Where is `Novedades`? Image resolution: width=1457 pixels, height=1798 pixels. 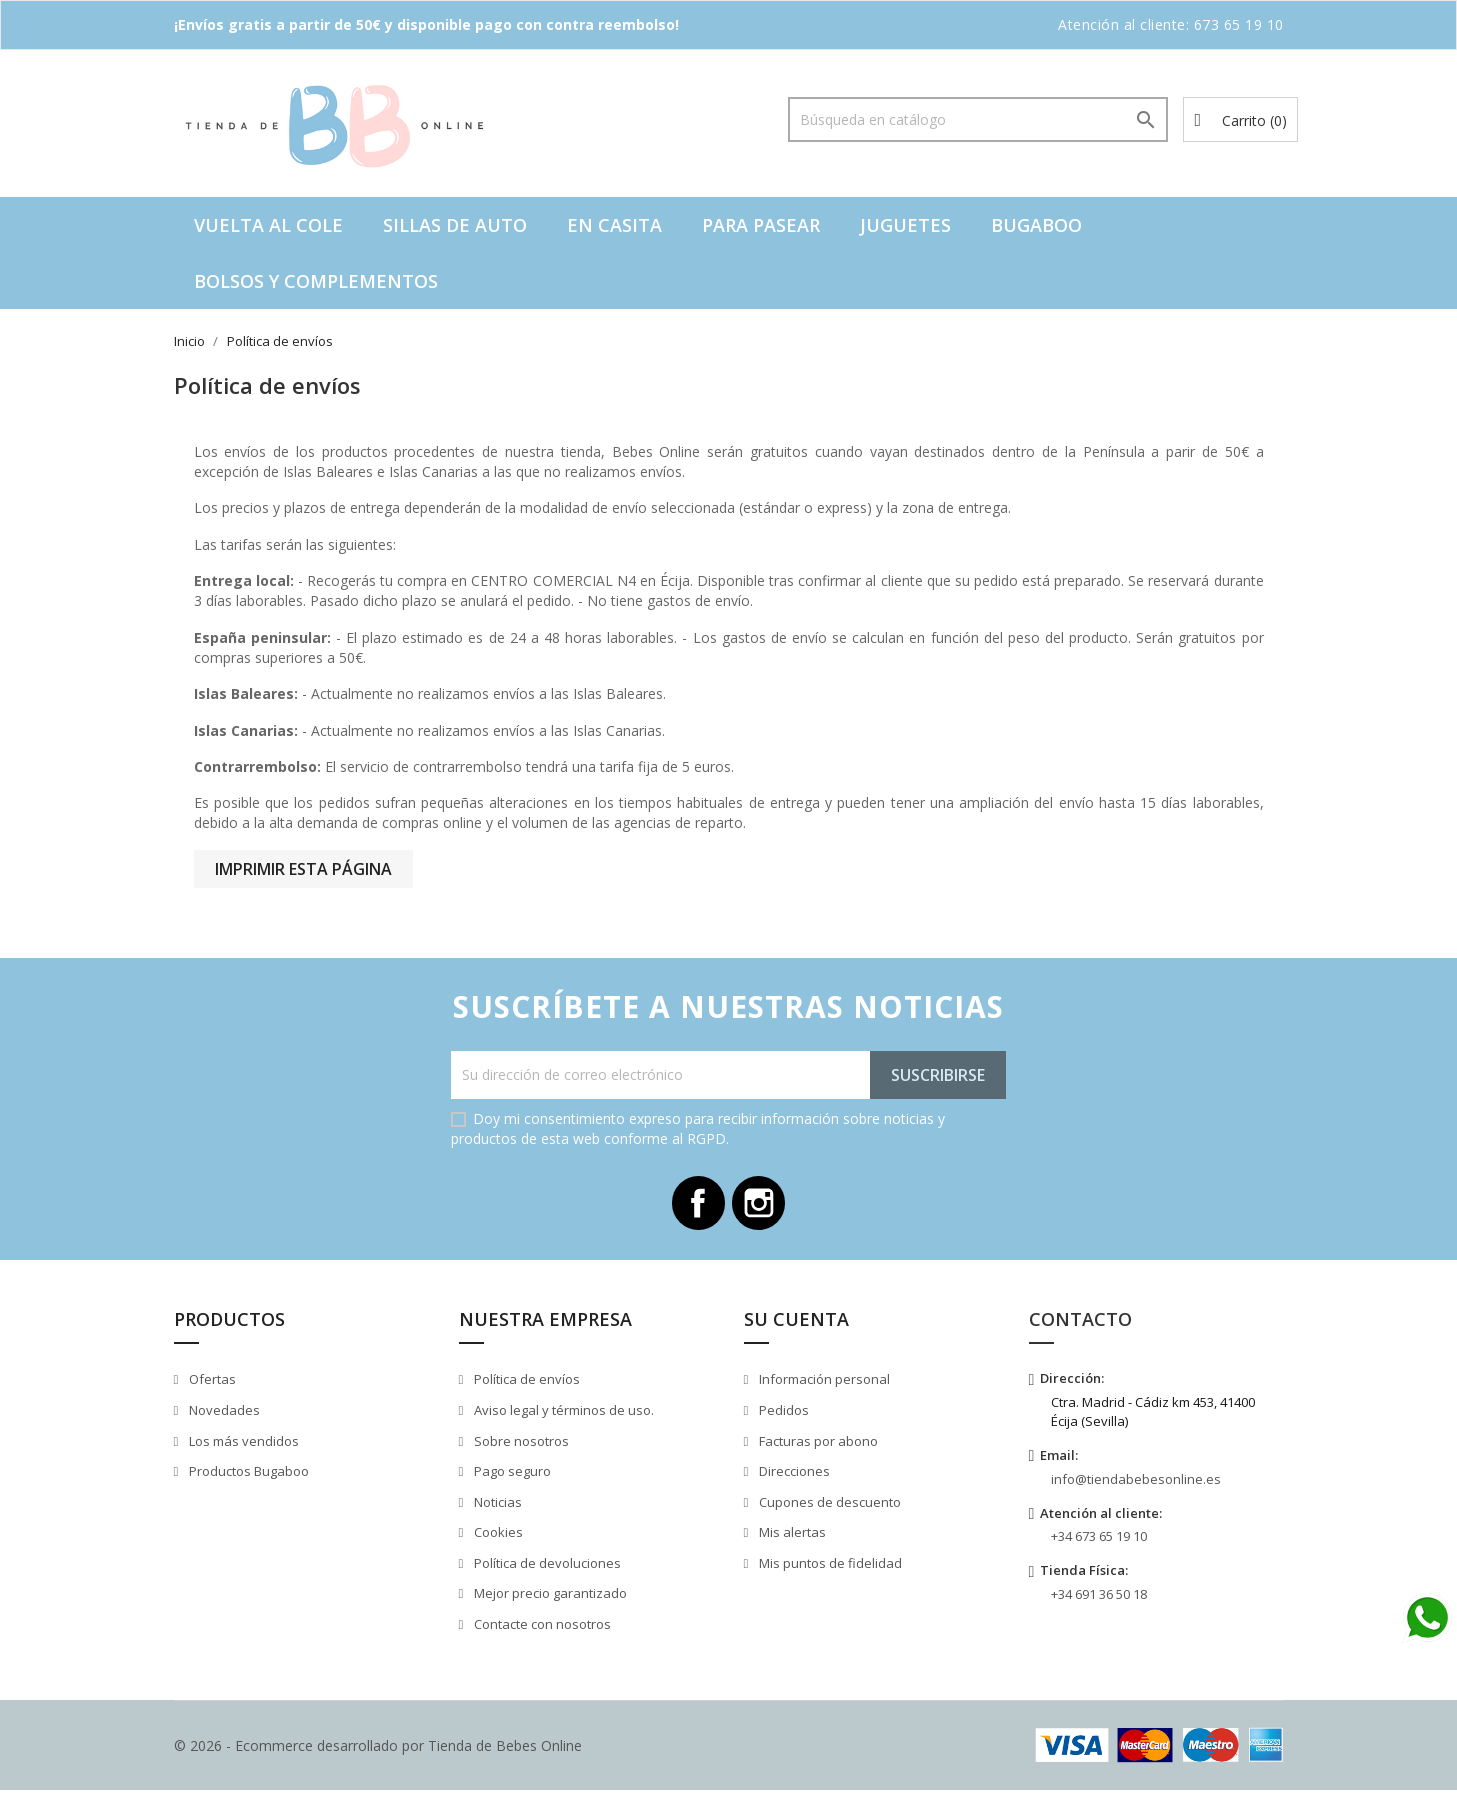 Novedades is located at coordinates (223, 1417).